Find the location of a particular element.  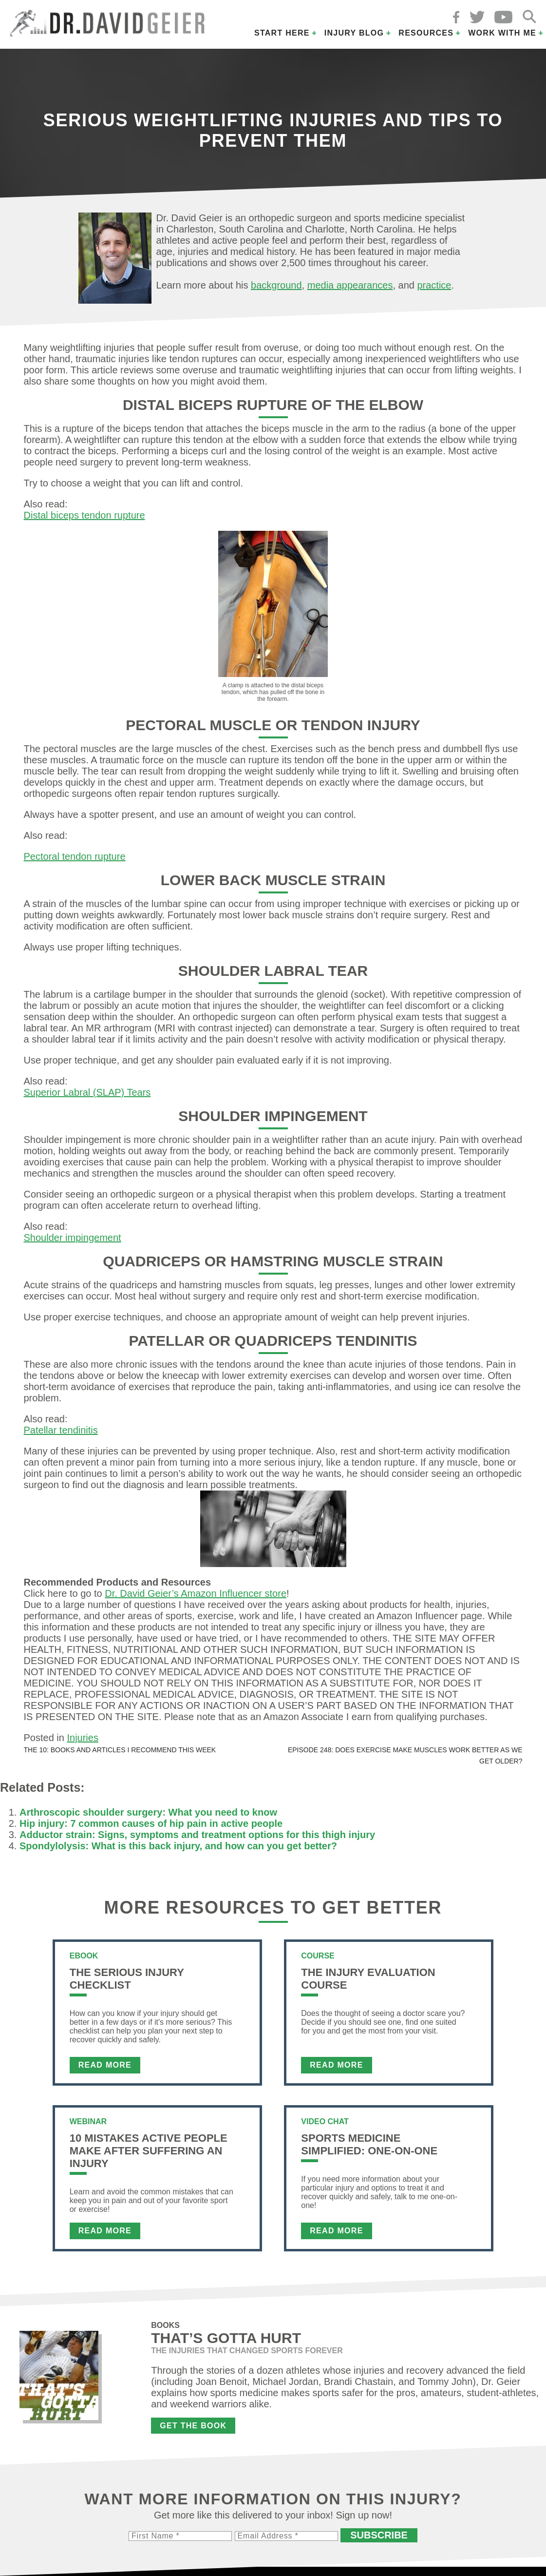

Adductor strain: Signs, symptoms and treatment options for this thigh injury is located at coordinates (197, 1834).